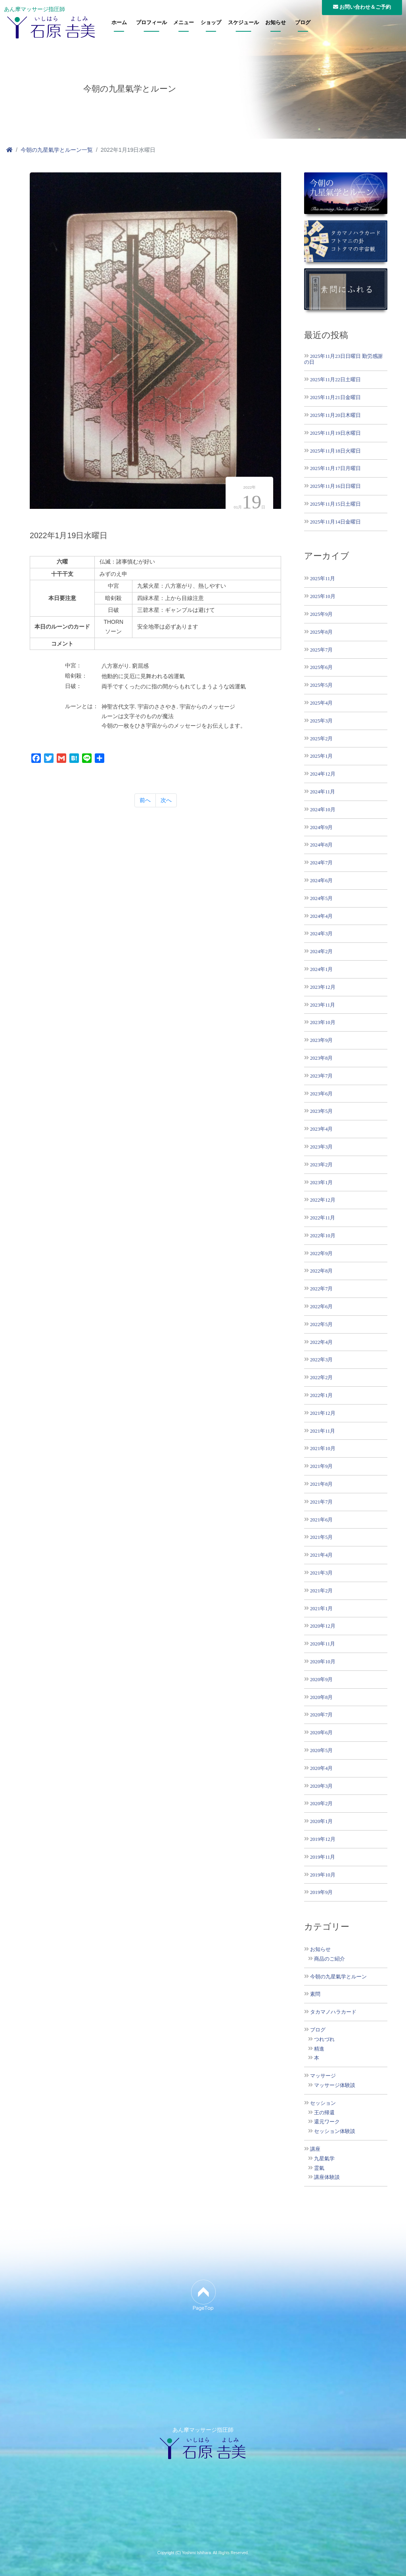 This screenshot has width=406, height=2576. I want to click on 2022年9月, so click(321, 1253).